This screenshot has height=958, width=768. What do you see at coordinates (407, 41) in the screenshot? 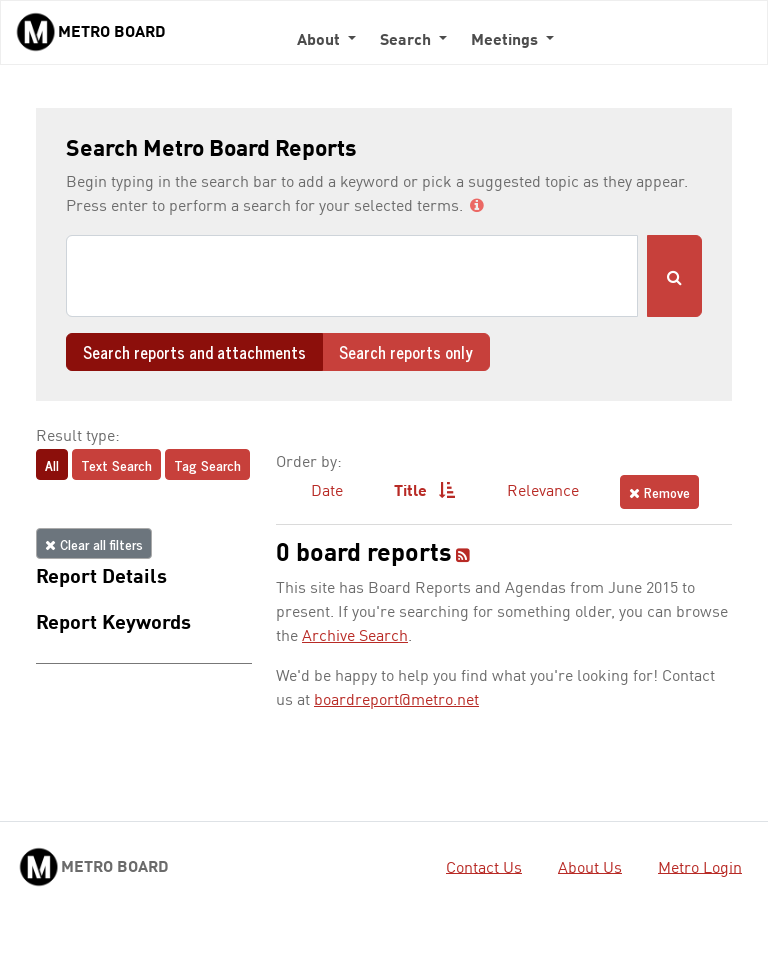
I see `Search [button]` at bounding box center [407, 41].